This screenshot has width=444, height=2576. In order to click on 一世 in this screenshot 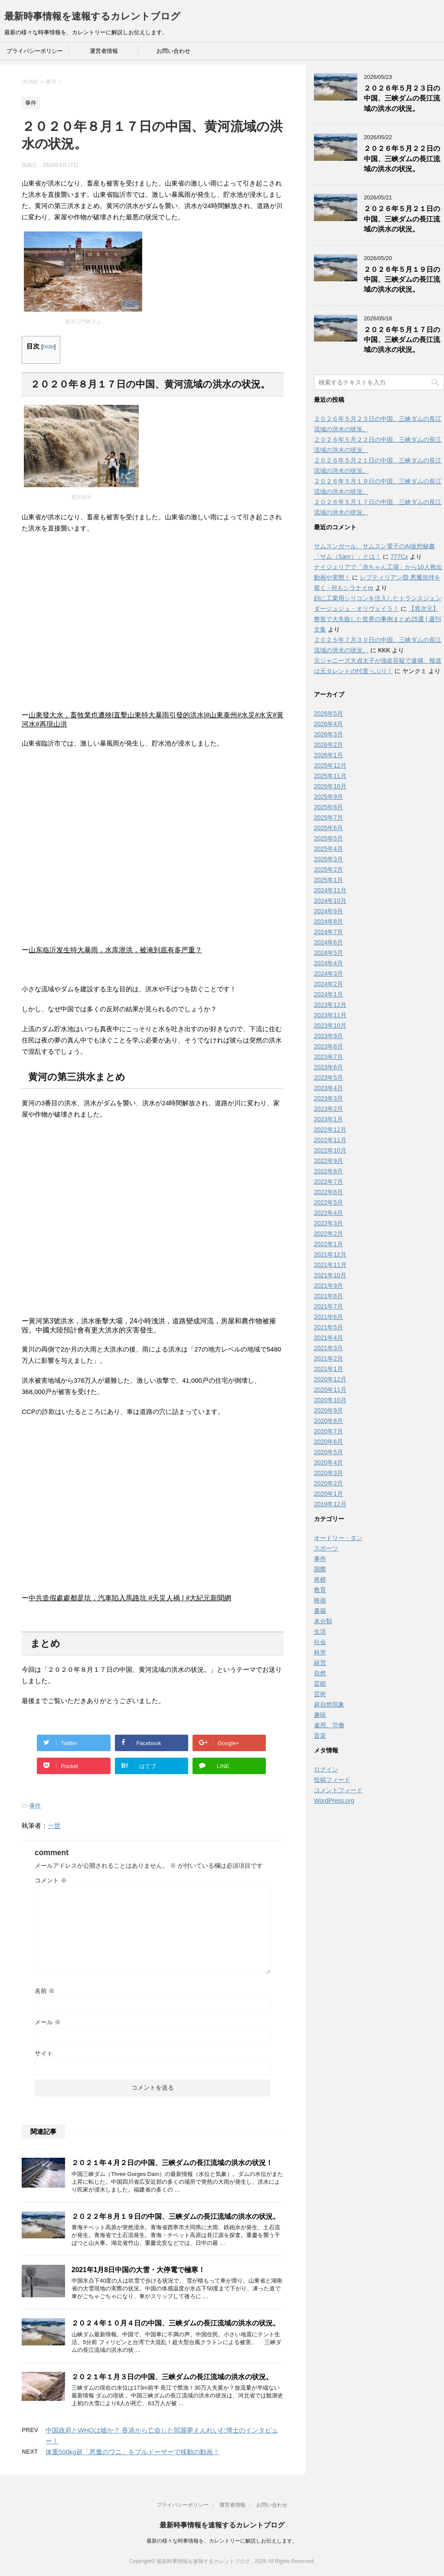, I will do `click(54, 1825)`.